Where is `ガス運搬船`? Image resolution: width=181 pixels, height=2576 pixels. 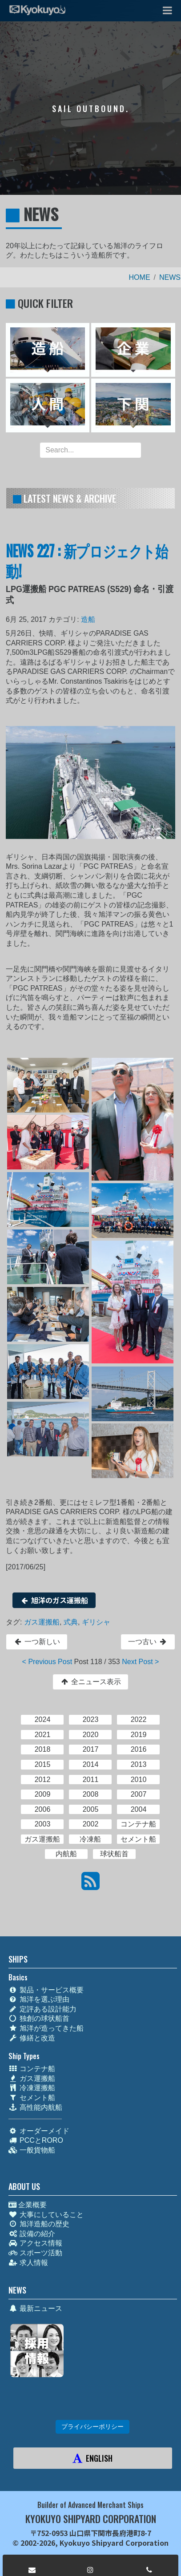 ガス運搬船 is located at coordinates (42, 1622).